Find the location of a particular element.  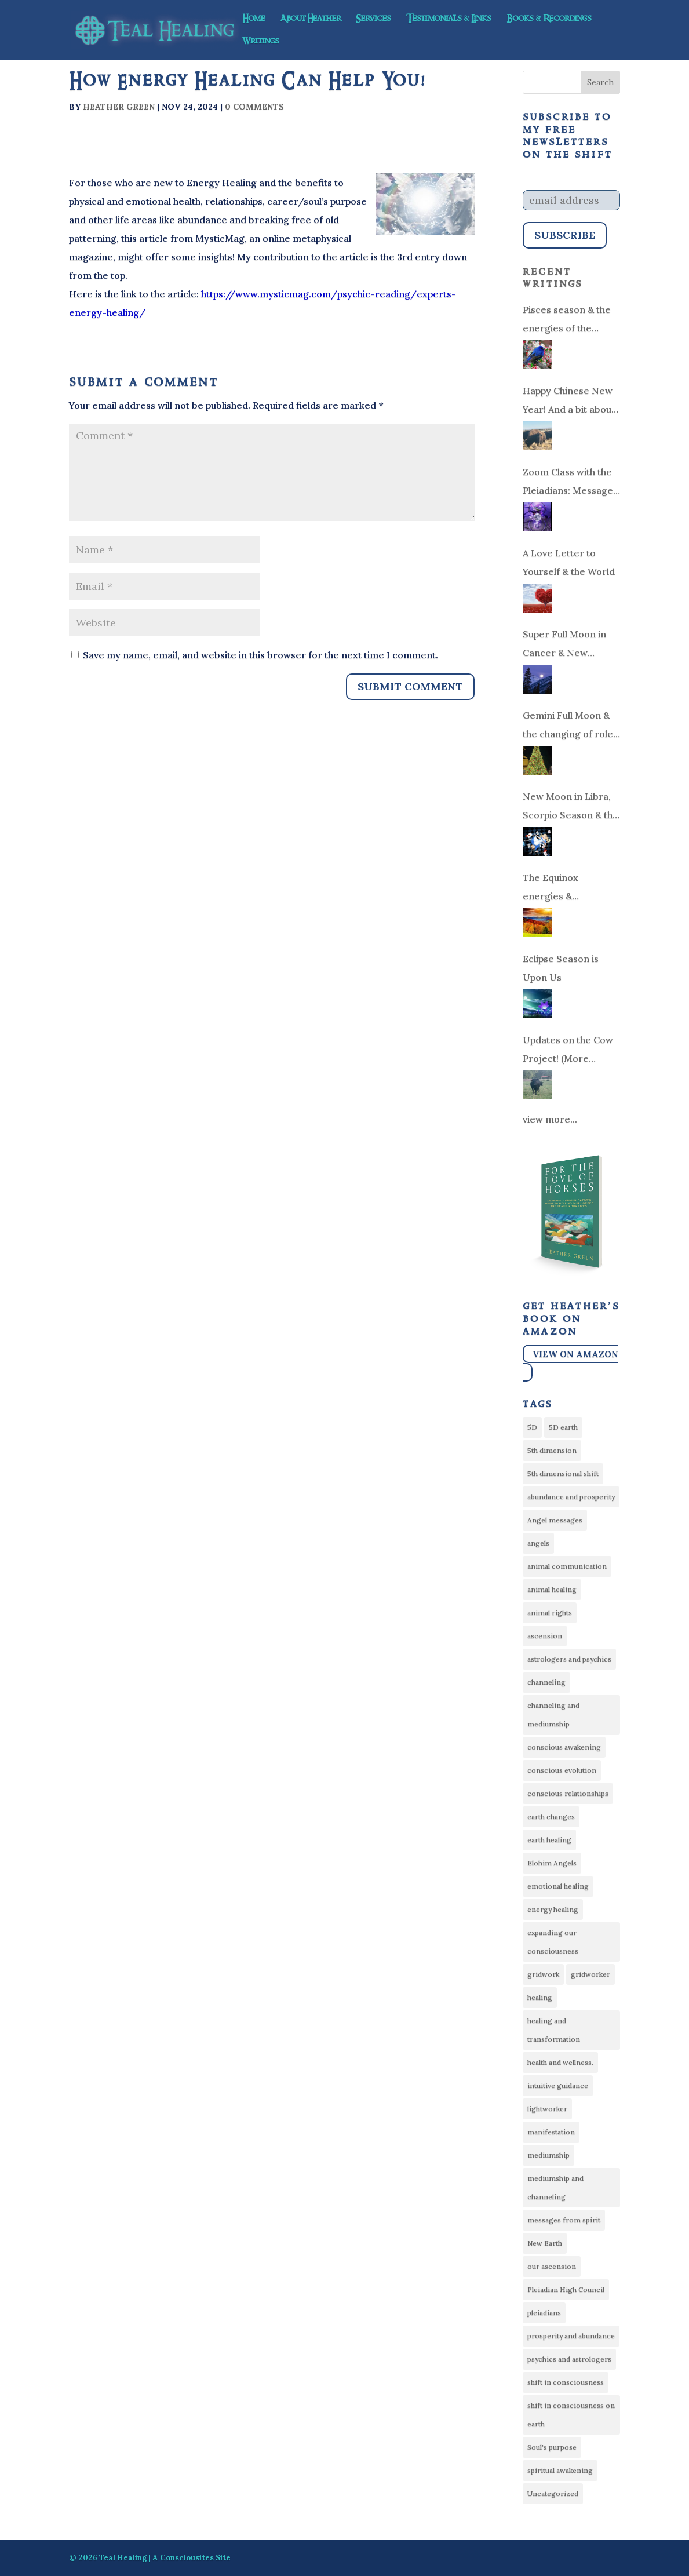

Consciousites is located at coordinates (187, 2558).